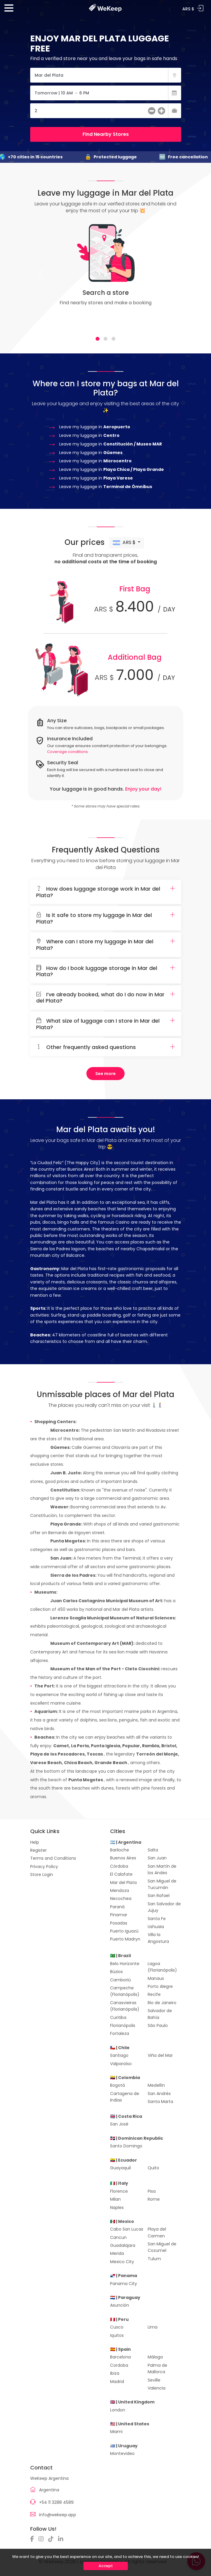  Describe the element at coordinates (116, 2432) in the screenshot. I see `Miami` at that location.